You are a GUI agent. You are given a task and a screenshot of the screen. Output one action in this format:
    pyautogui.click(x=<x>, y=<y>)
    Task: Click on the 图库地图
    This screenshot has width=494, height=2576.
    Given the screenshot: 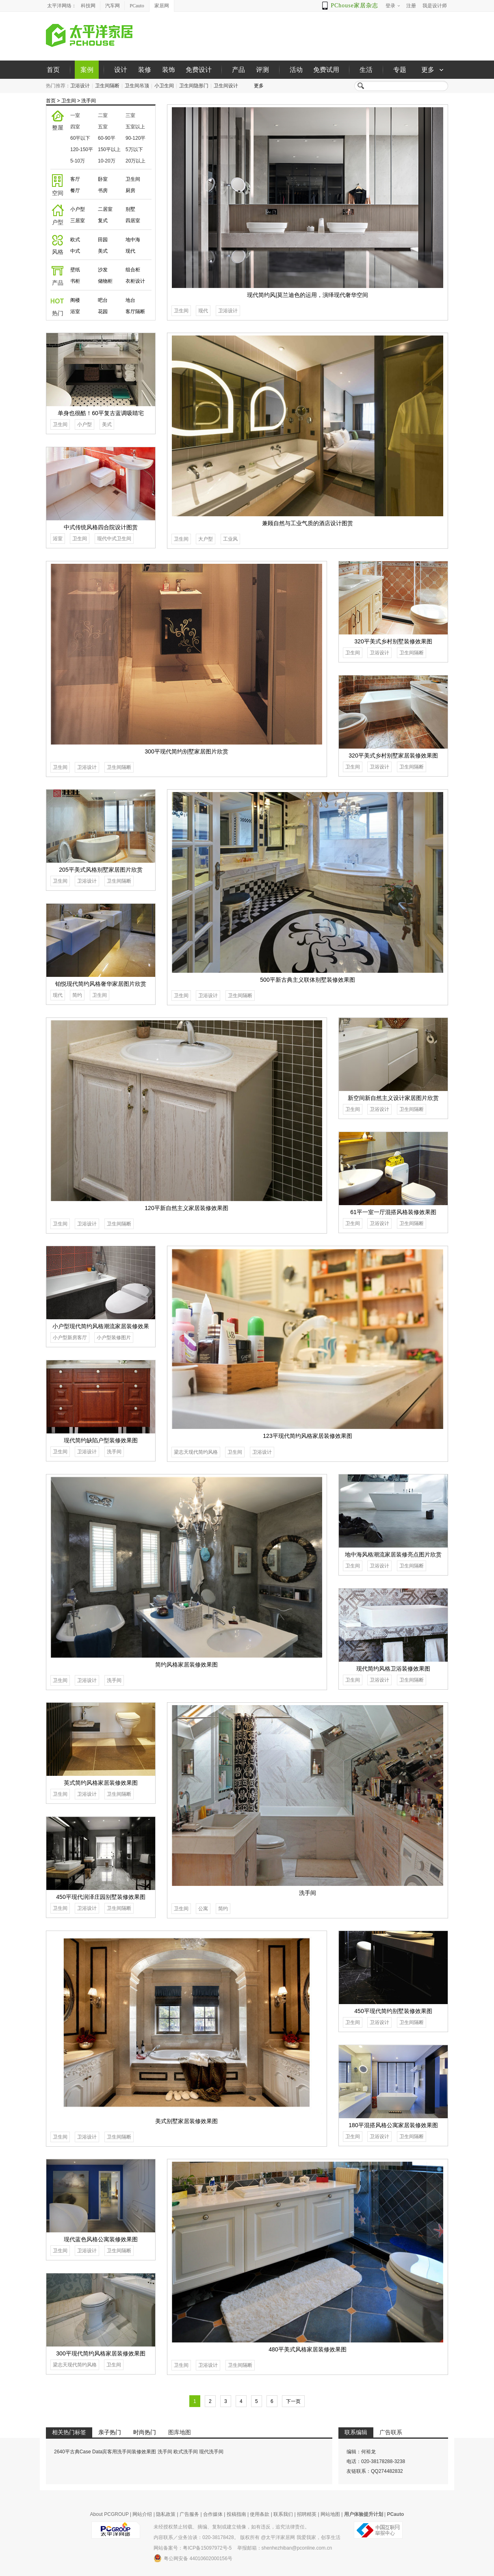 What is the action you would take?
    pyautogui.click(x=179, y=2432)
    